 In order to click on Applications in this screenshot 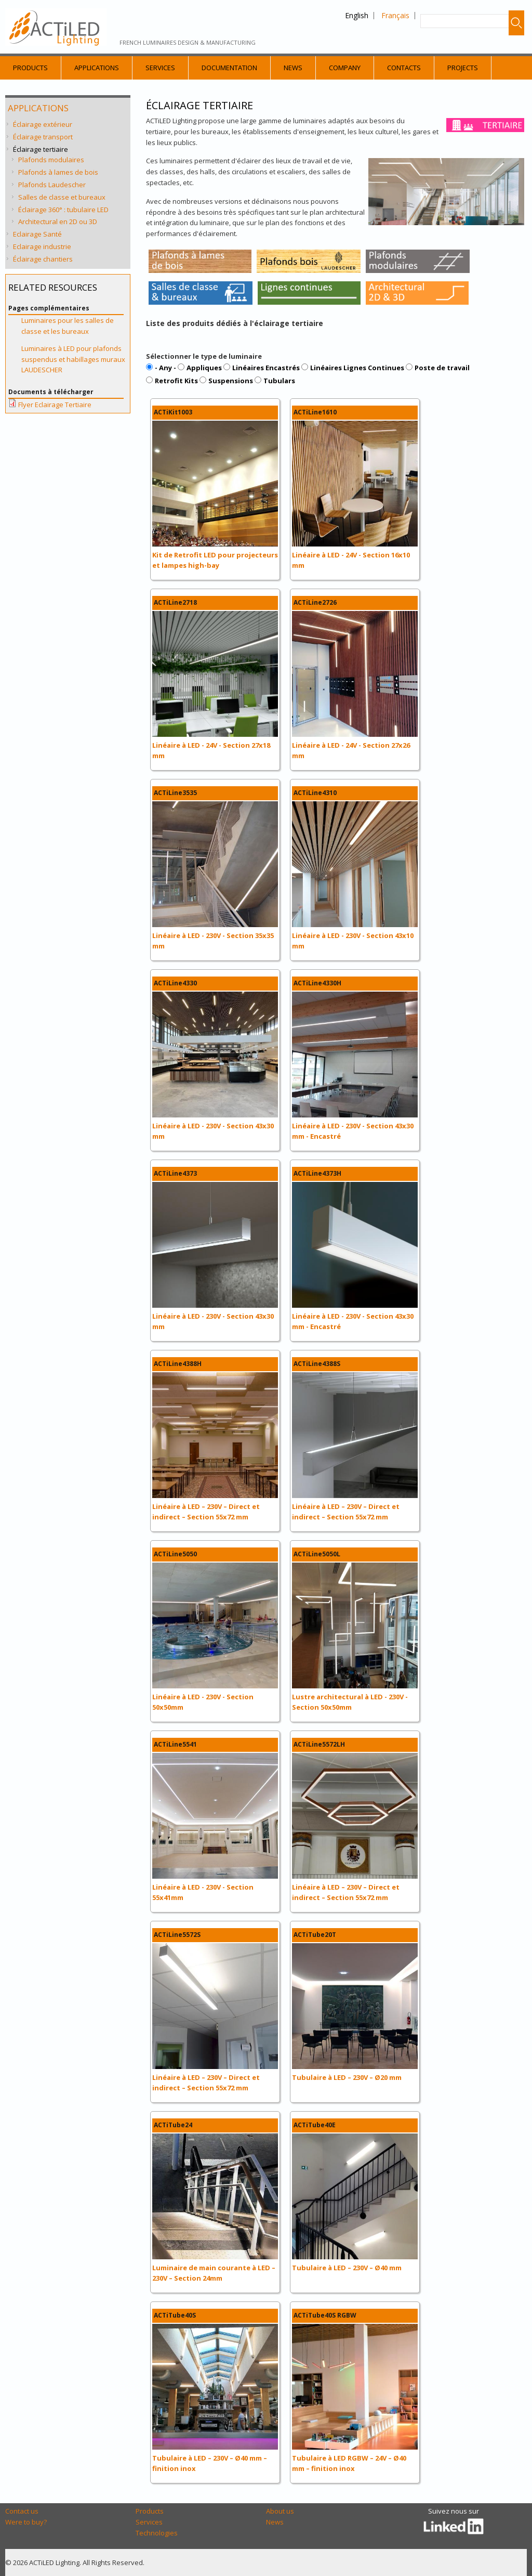, I will do `click(96, 67)`.